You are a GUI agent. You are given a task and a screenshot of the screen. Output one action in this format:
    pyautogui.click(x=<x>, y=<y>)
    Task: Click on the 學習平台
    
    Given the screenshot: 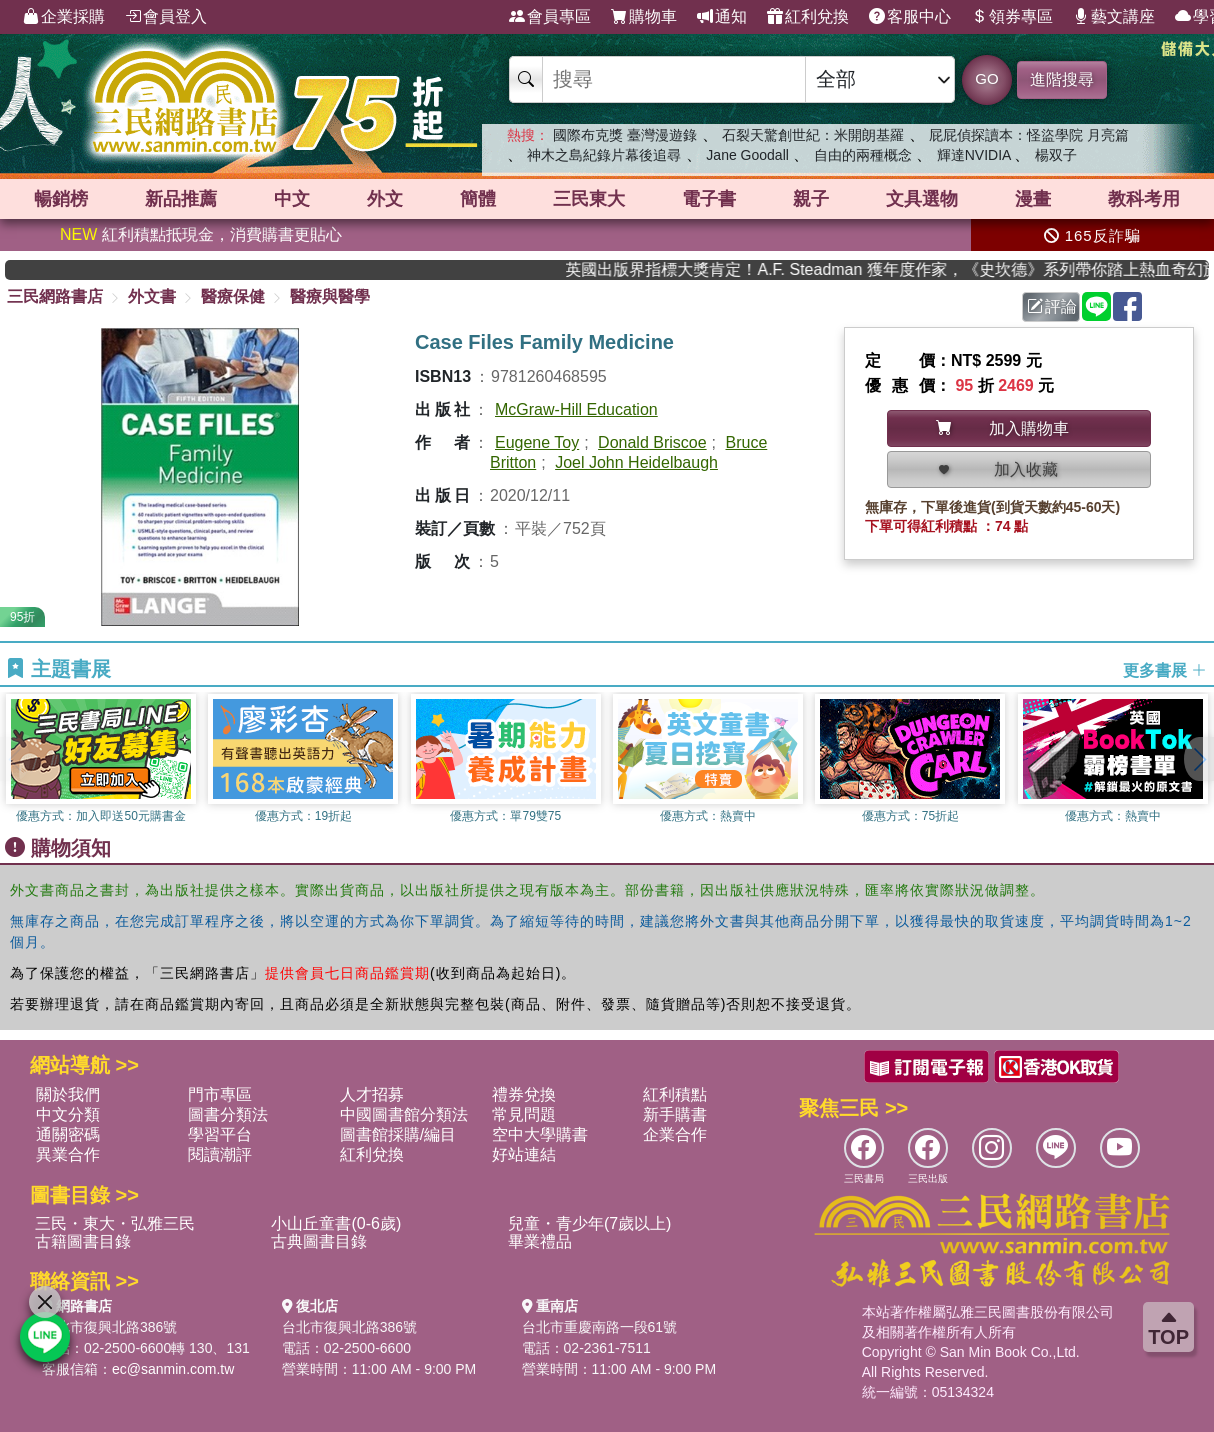 What is the action you would take?
    pyautogui.click(x=220, y=1134)
    